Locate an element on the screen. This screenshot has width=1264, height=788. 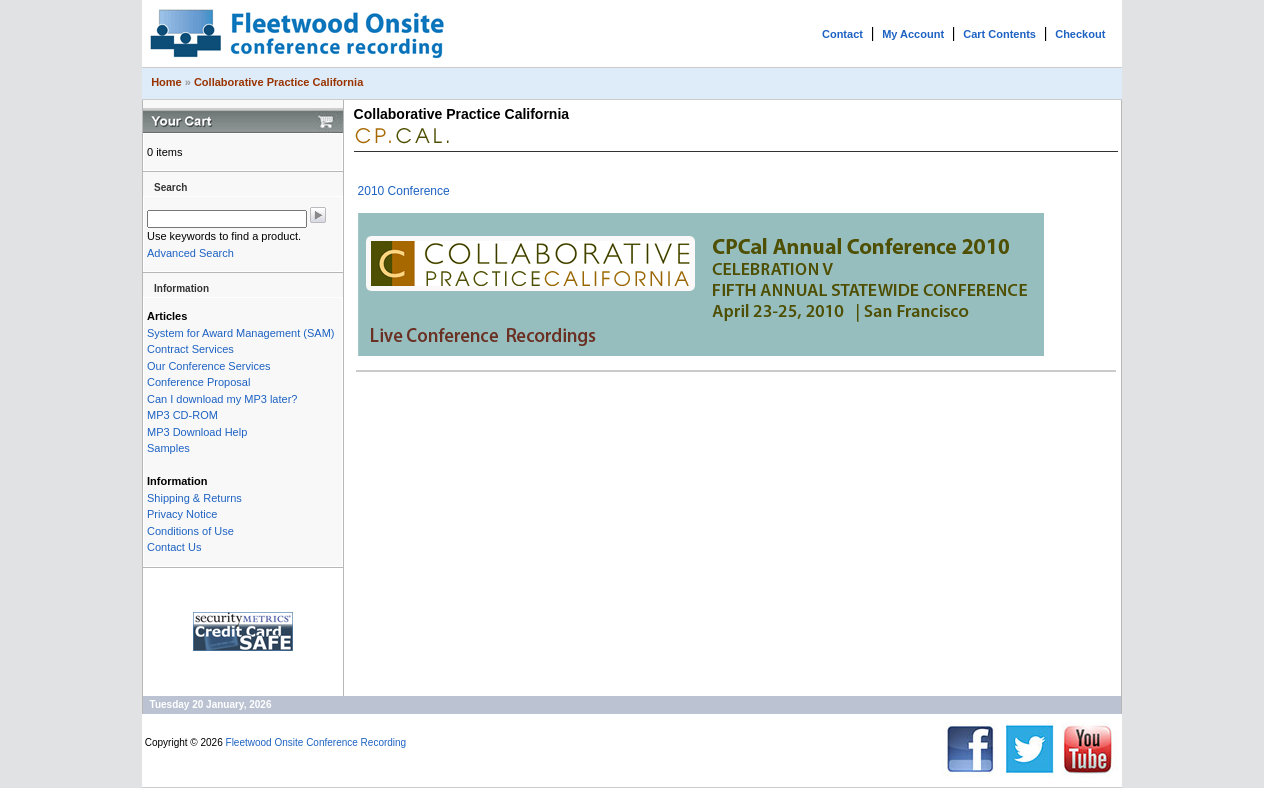
Home is located at coordinates (166, 82).